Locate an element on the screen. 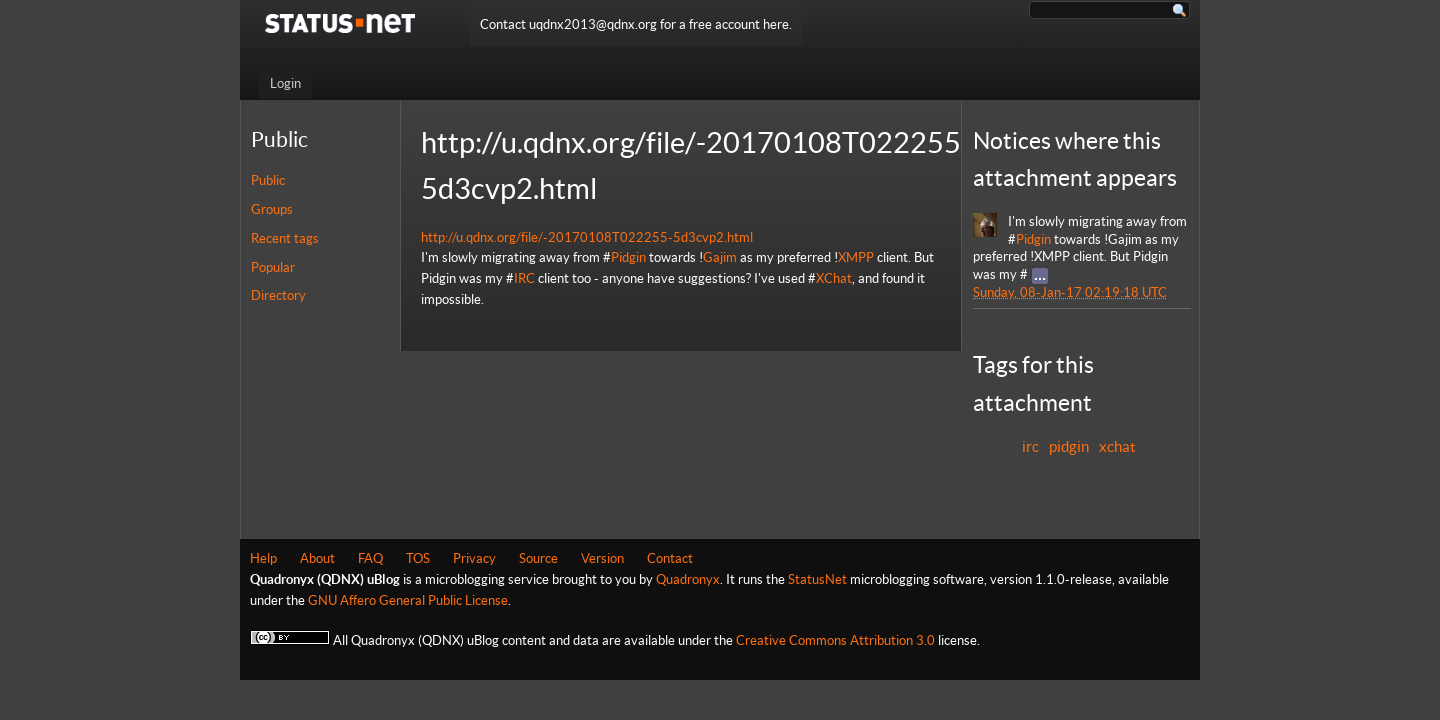 Image resolution: width=1440 pixels, height=720 pixels. About is located at coordinates (317, 558).